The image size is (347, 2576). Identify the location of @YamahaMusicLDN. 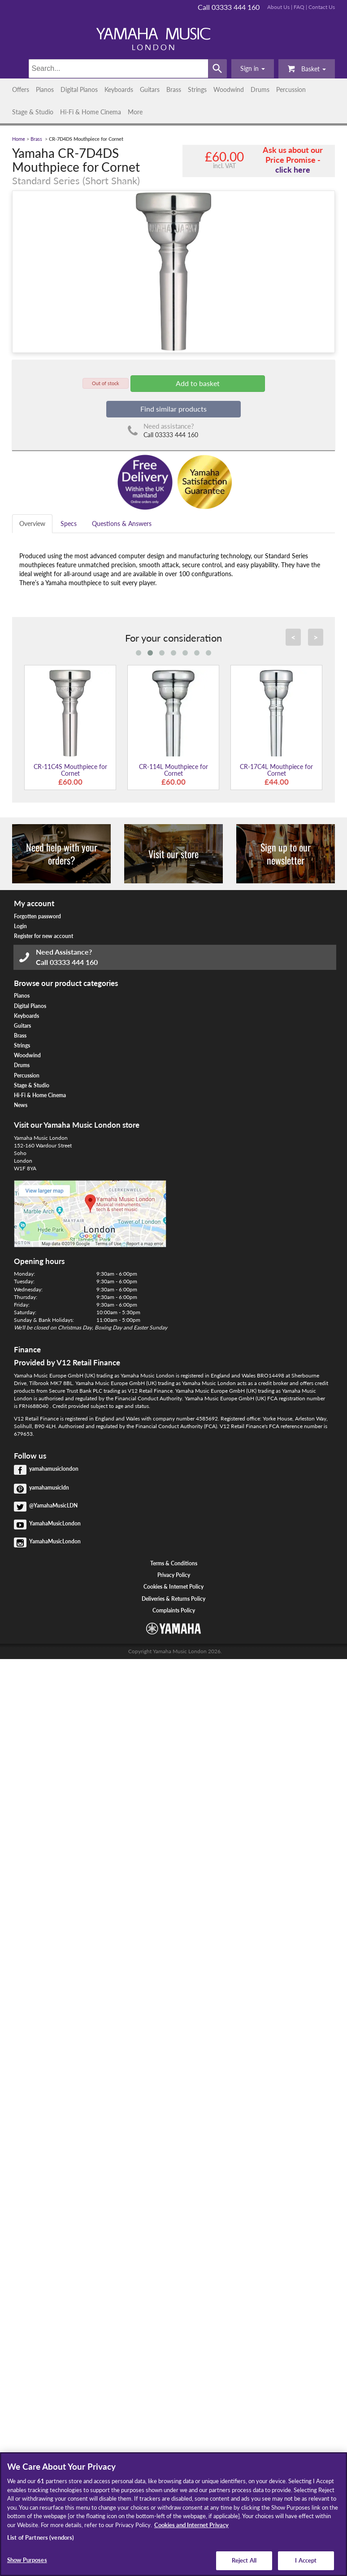
(53, 1505).